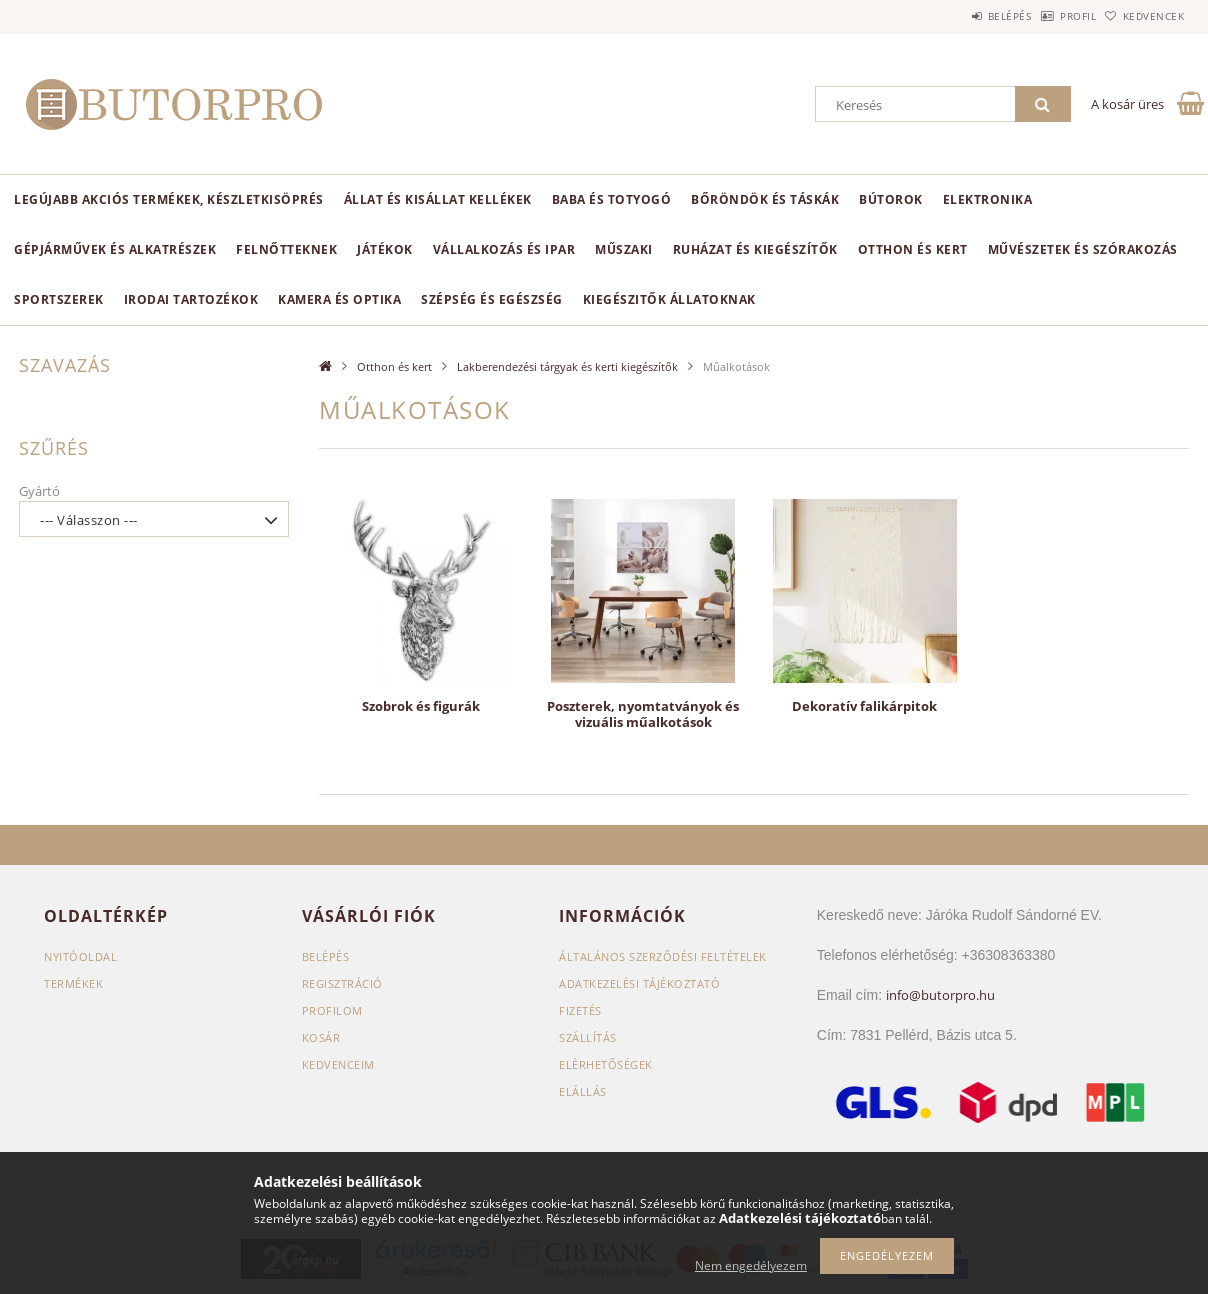  Describe the element at coordinates (612, 199) in the screenshot. I see `Baba és totyogó` at that location.